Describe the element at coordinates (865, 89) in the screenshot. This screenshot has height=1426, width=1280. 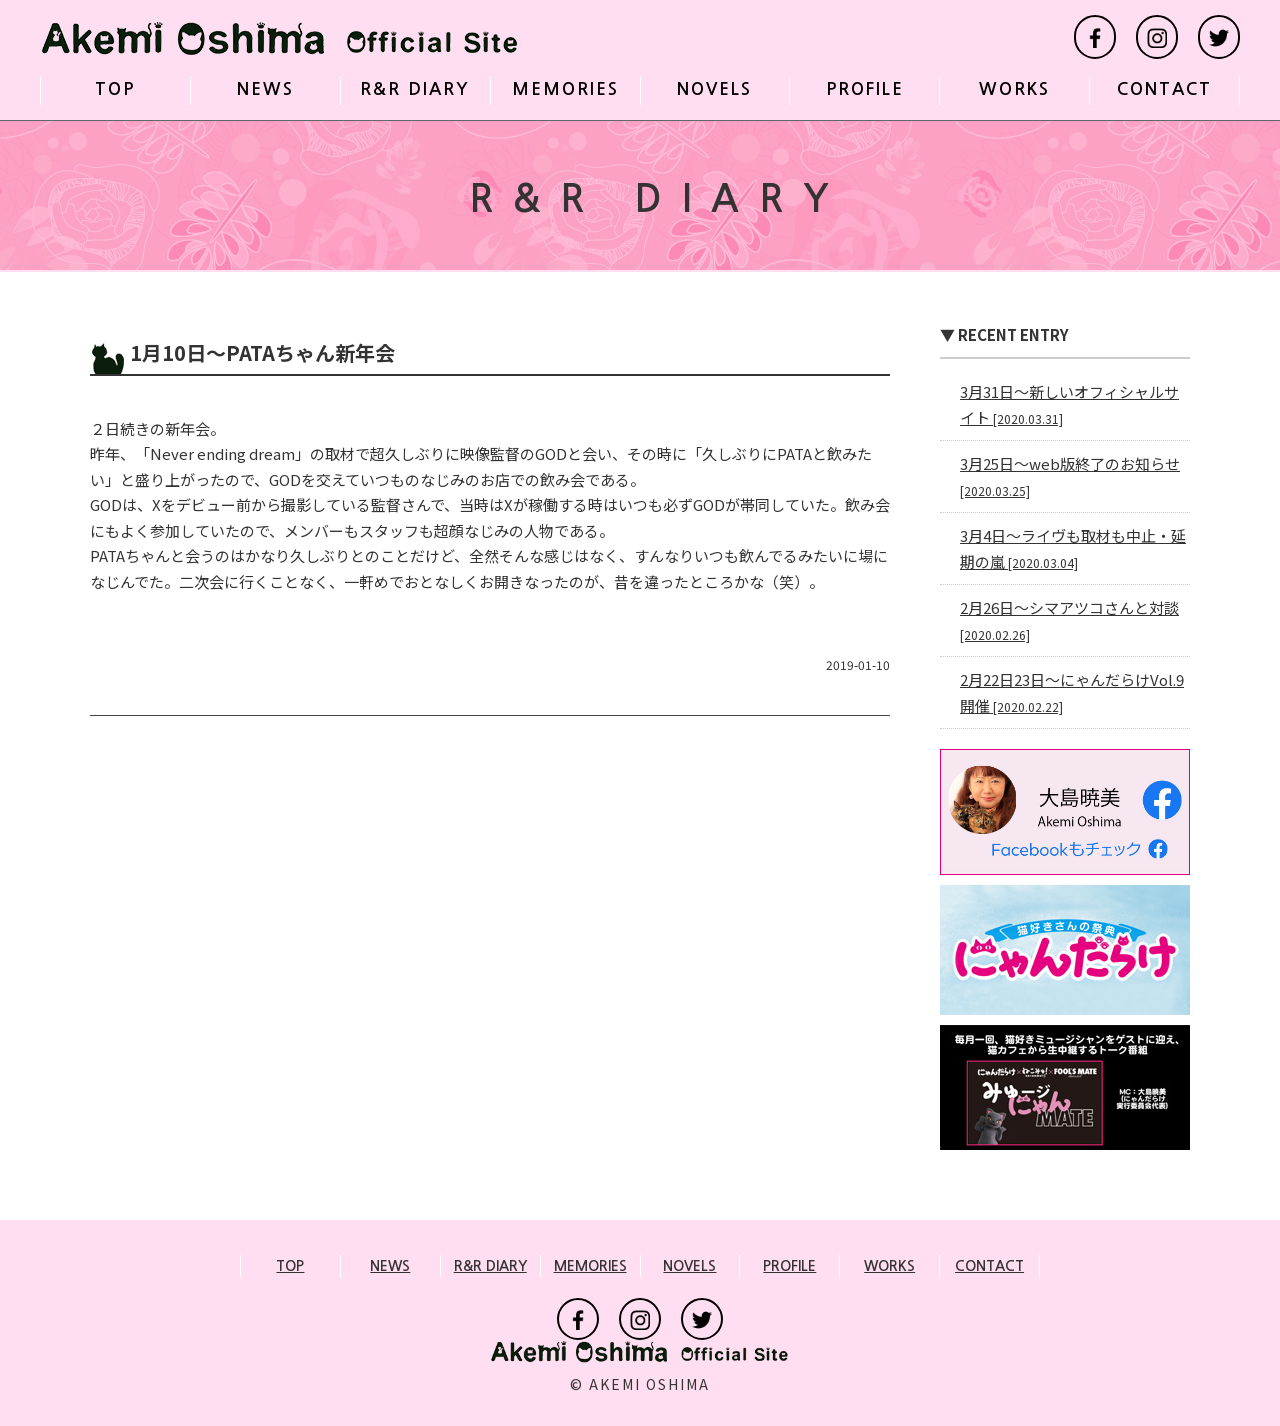
I see `PROFILE` at that location.